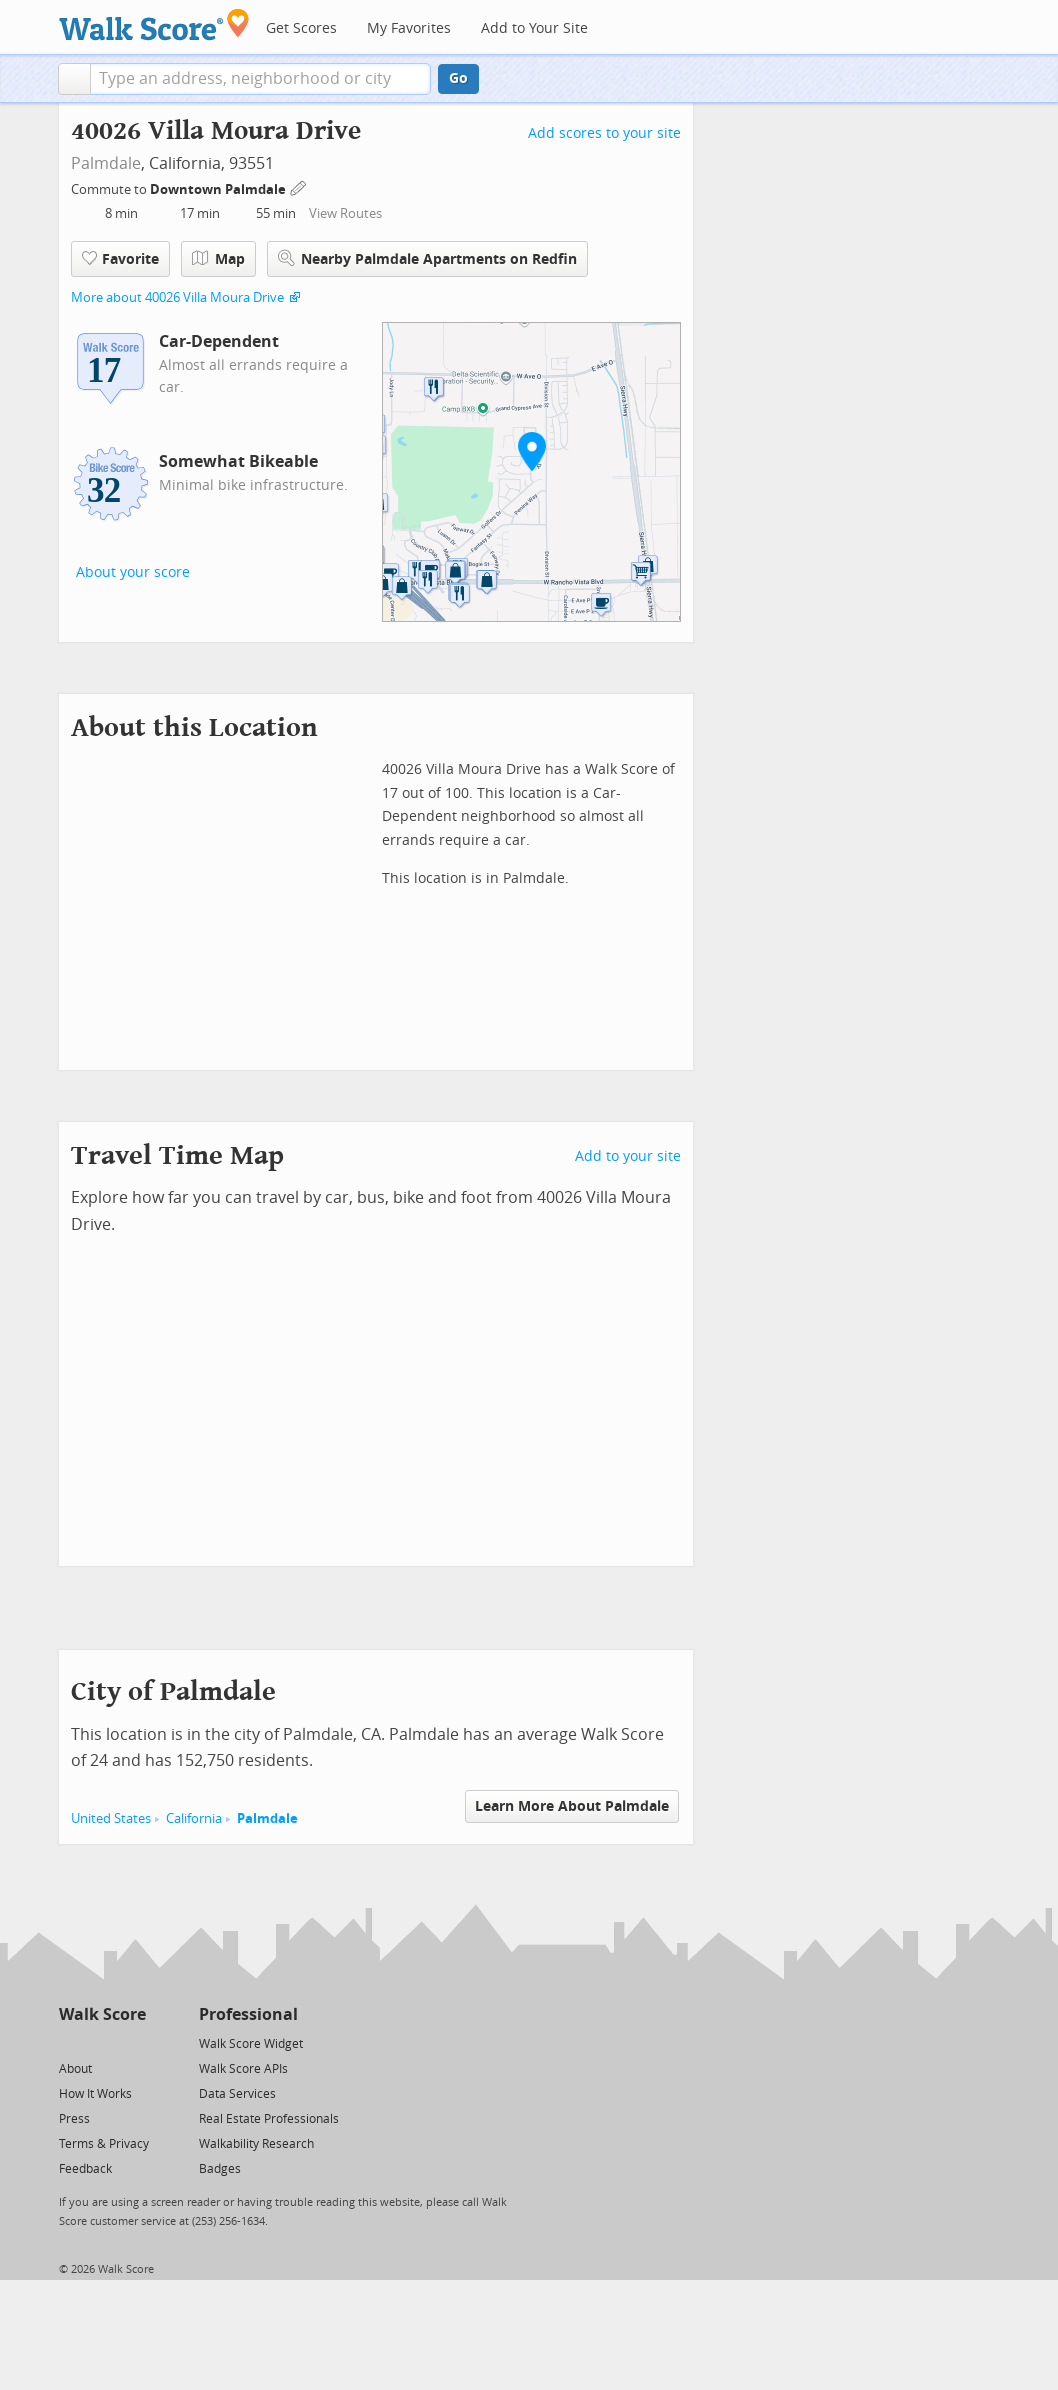 The height and width of the screenshot is (2390, 1058). Describe the element at coordinates (243, 2069) in the screenshot. I see `Walk Score APIs` at that location.